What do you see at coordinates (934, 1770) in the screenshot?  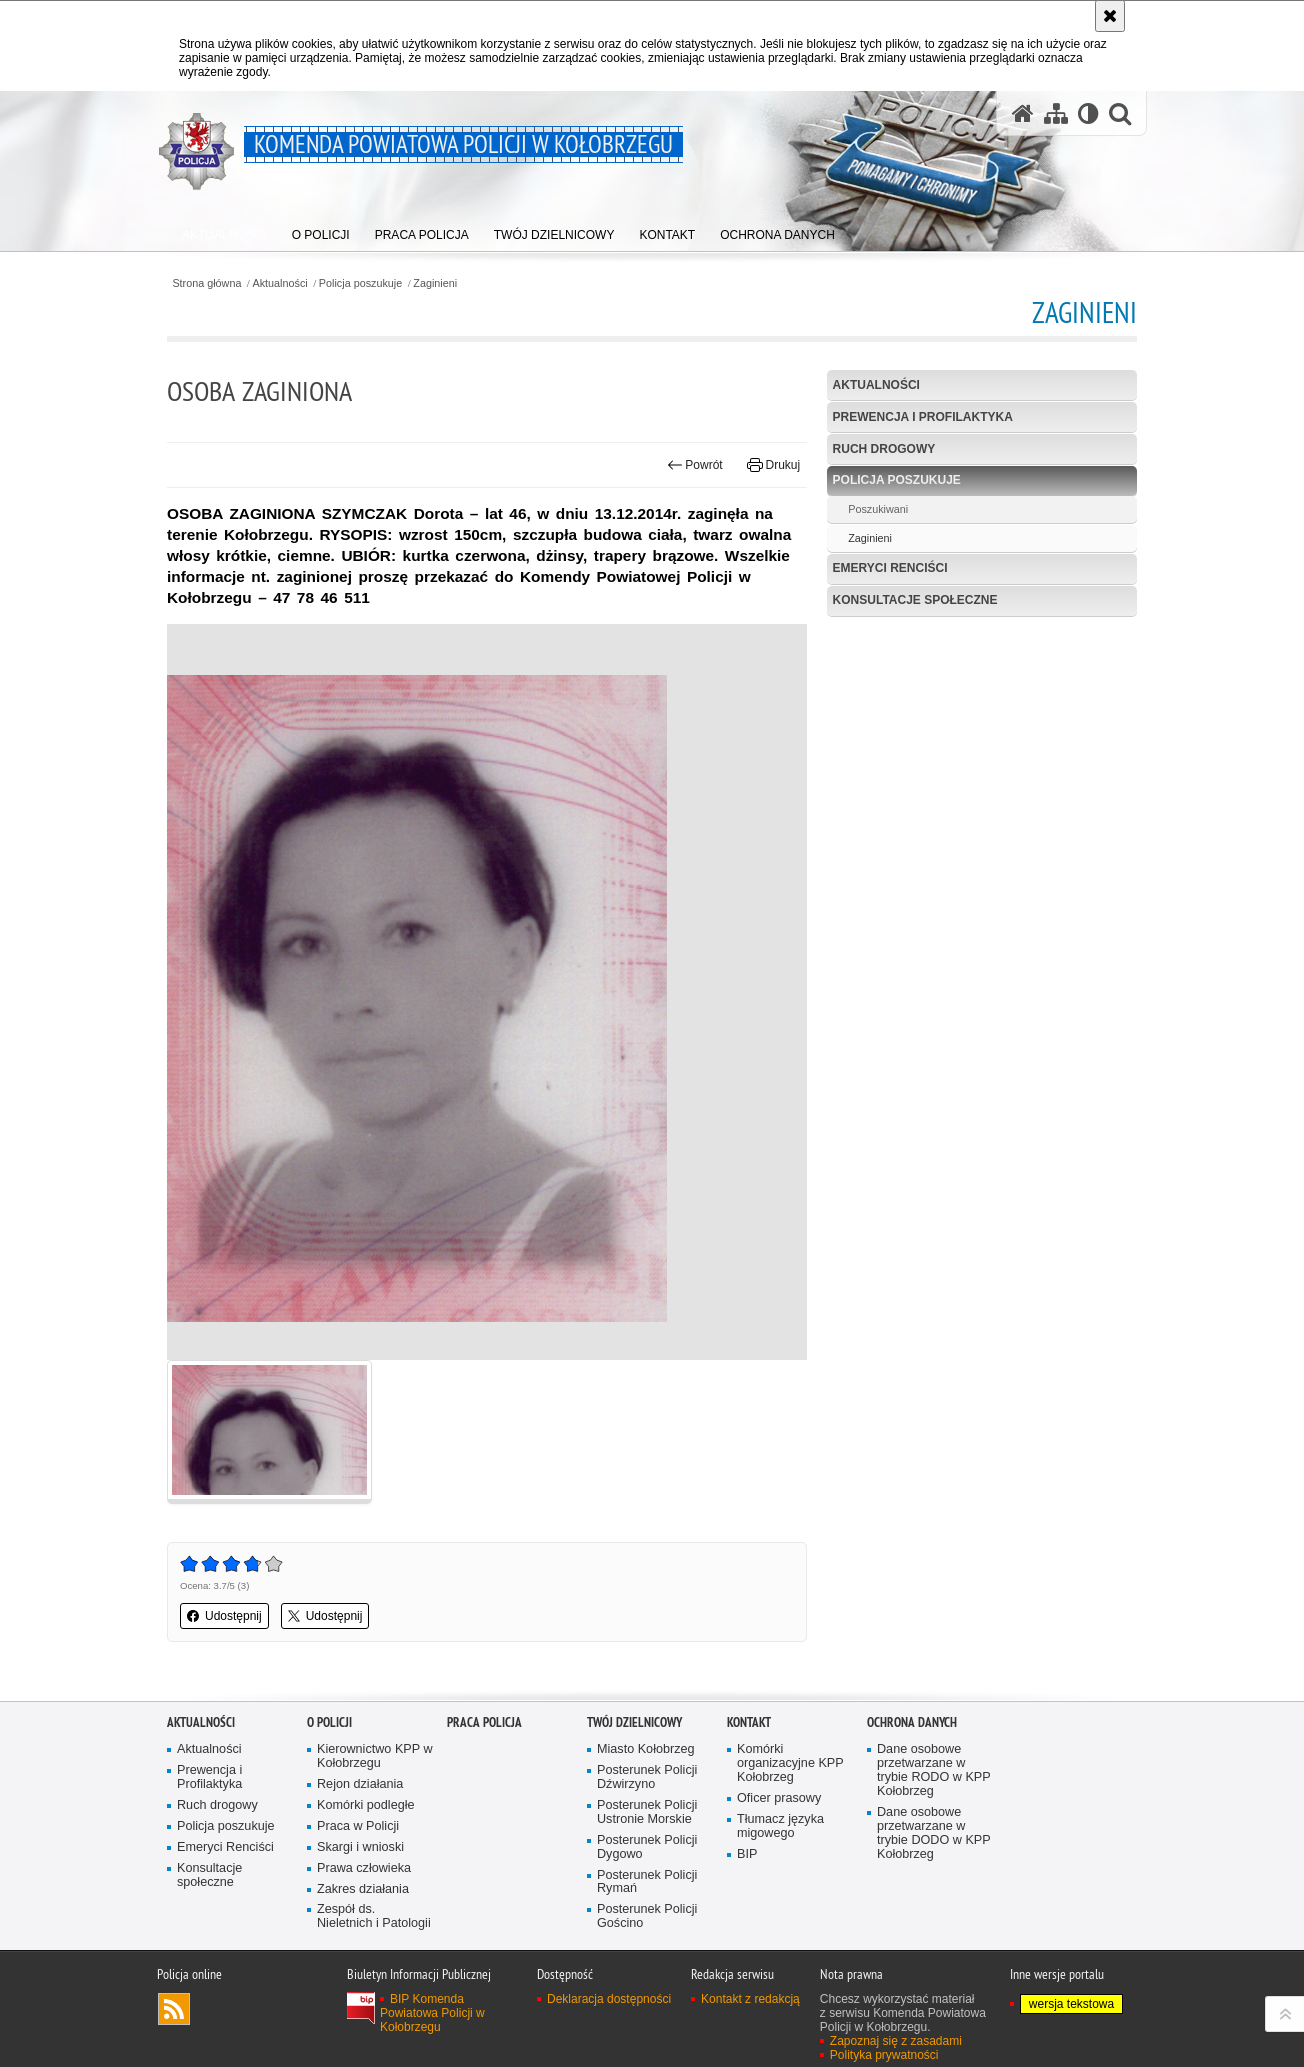 I see `Dane osobowe przetwarzane w trybie RODO w KPP Kołobrzeg` at bounding box center [934, 1770].